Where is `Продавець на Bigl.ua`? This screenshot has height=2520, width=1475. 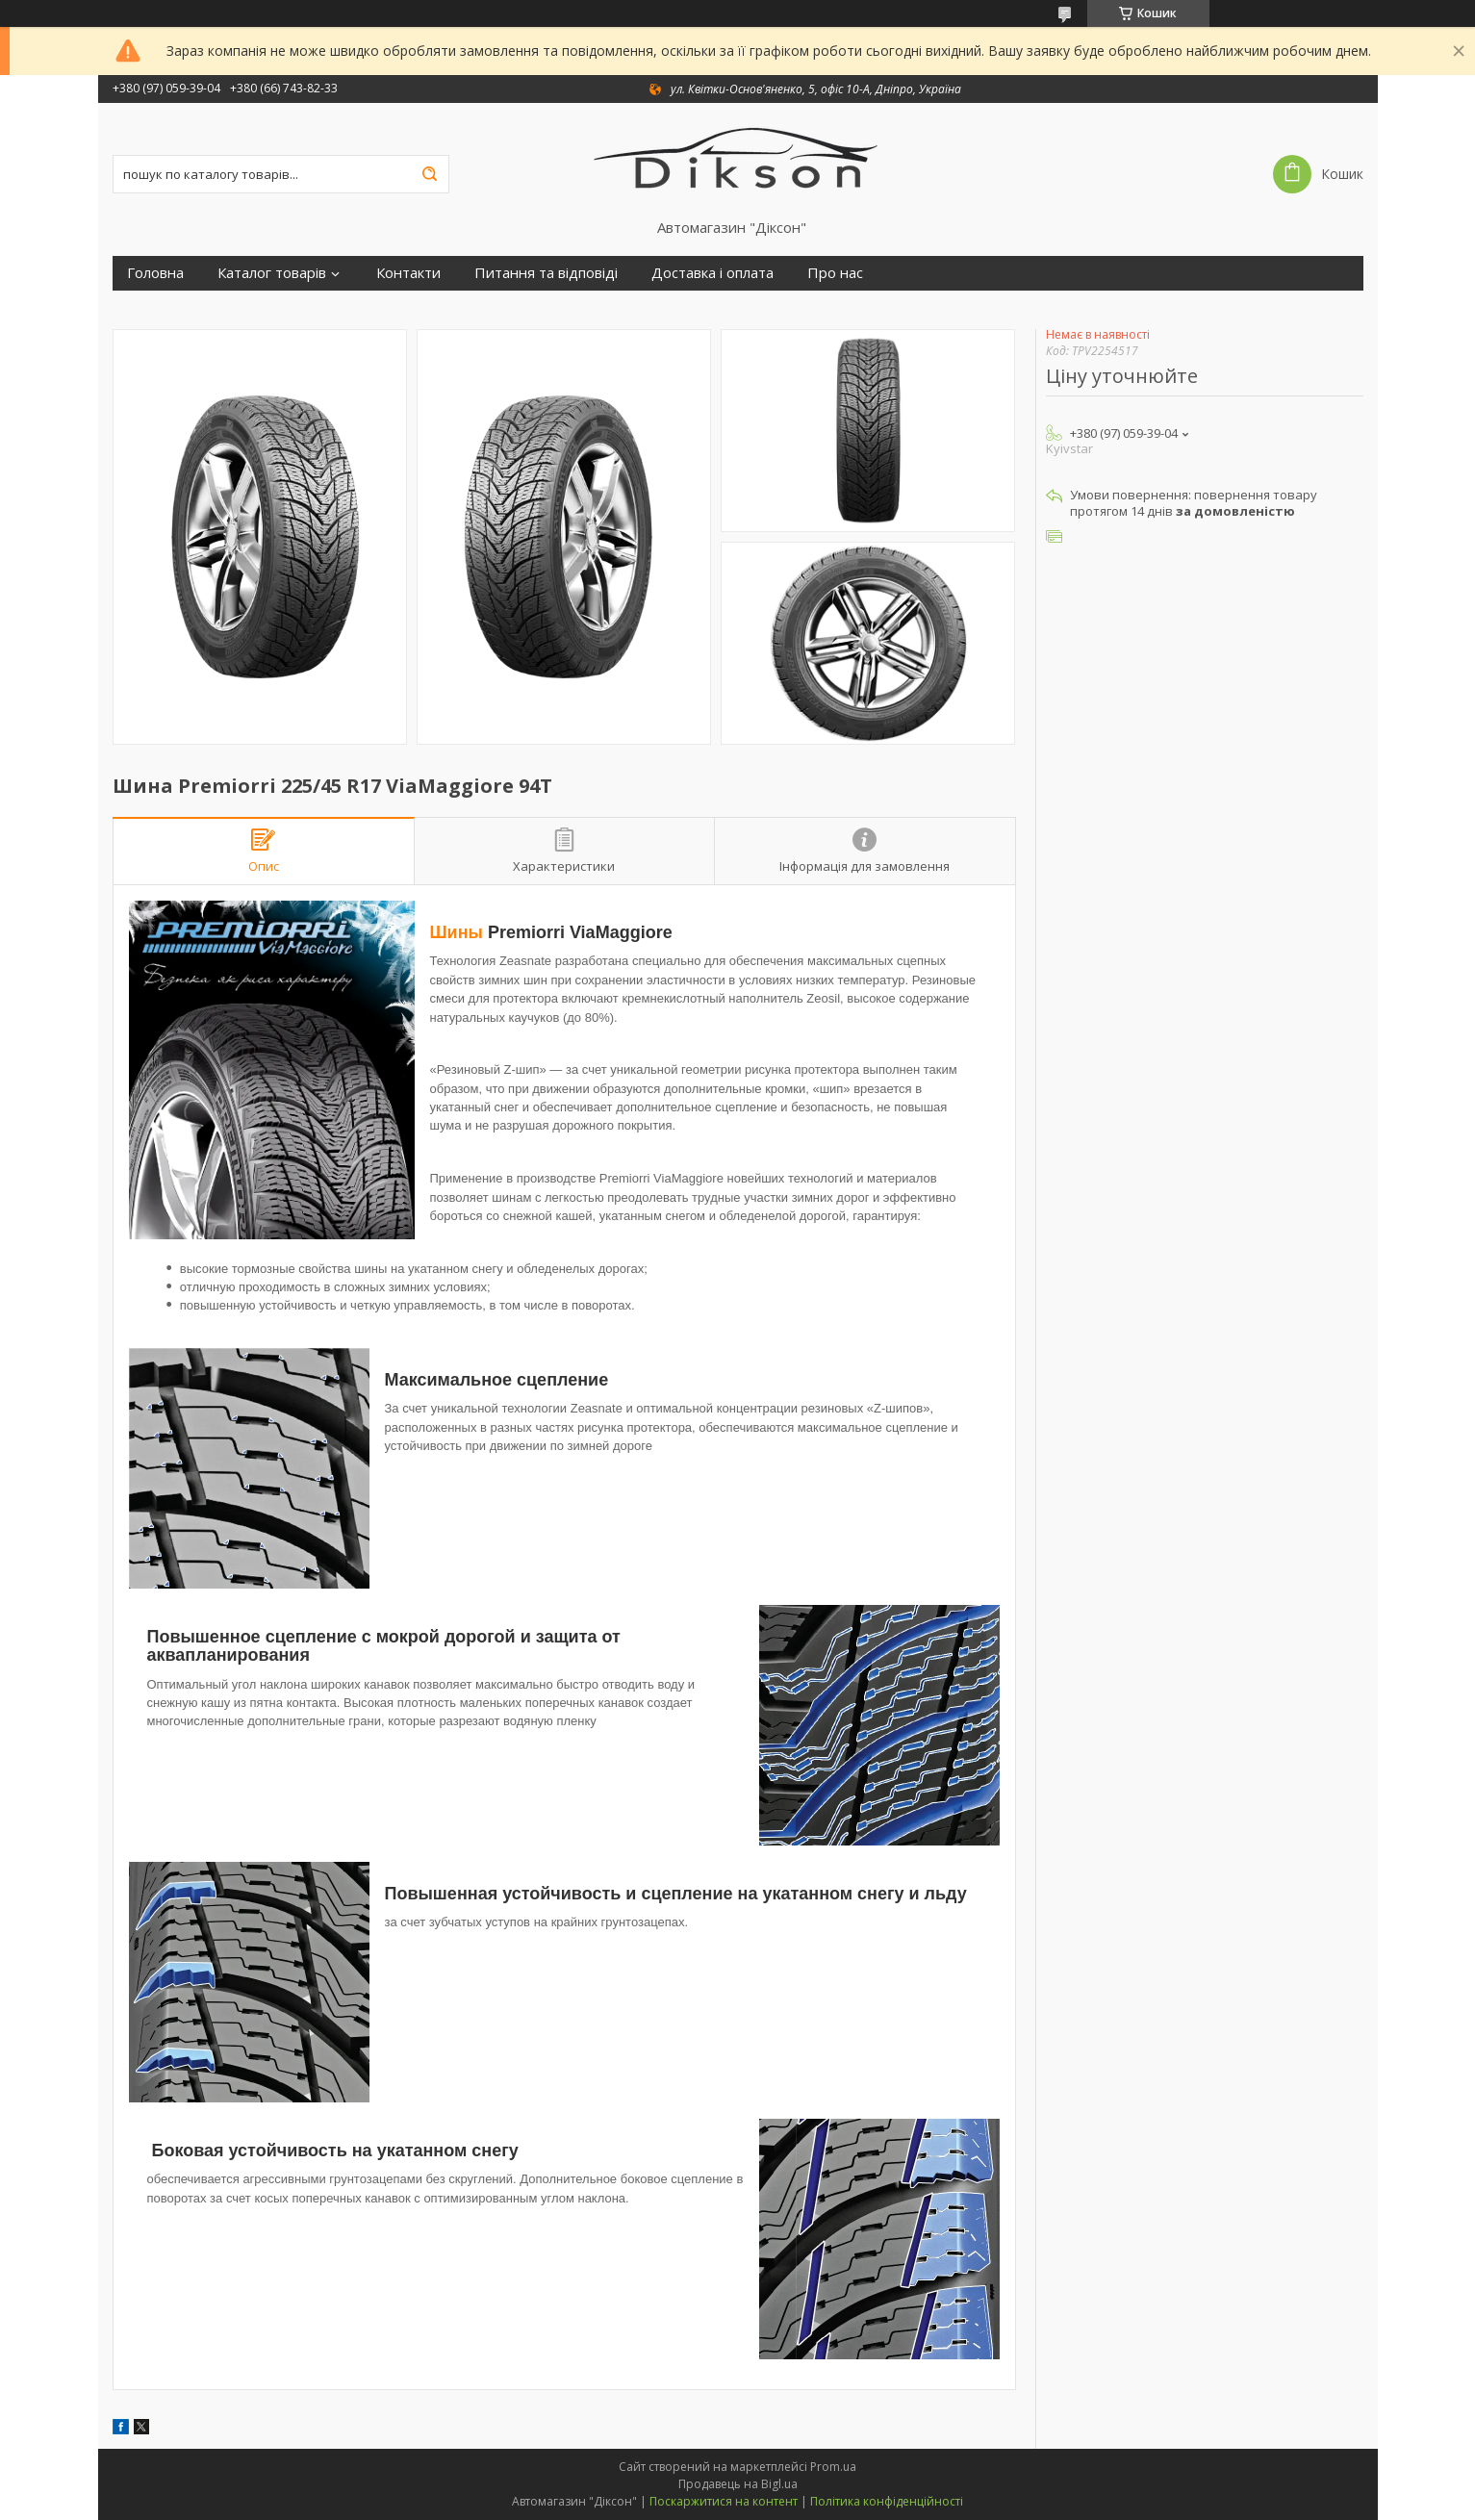 Продавець на Bigl.ua is located at coordinates (738, 2484).